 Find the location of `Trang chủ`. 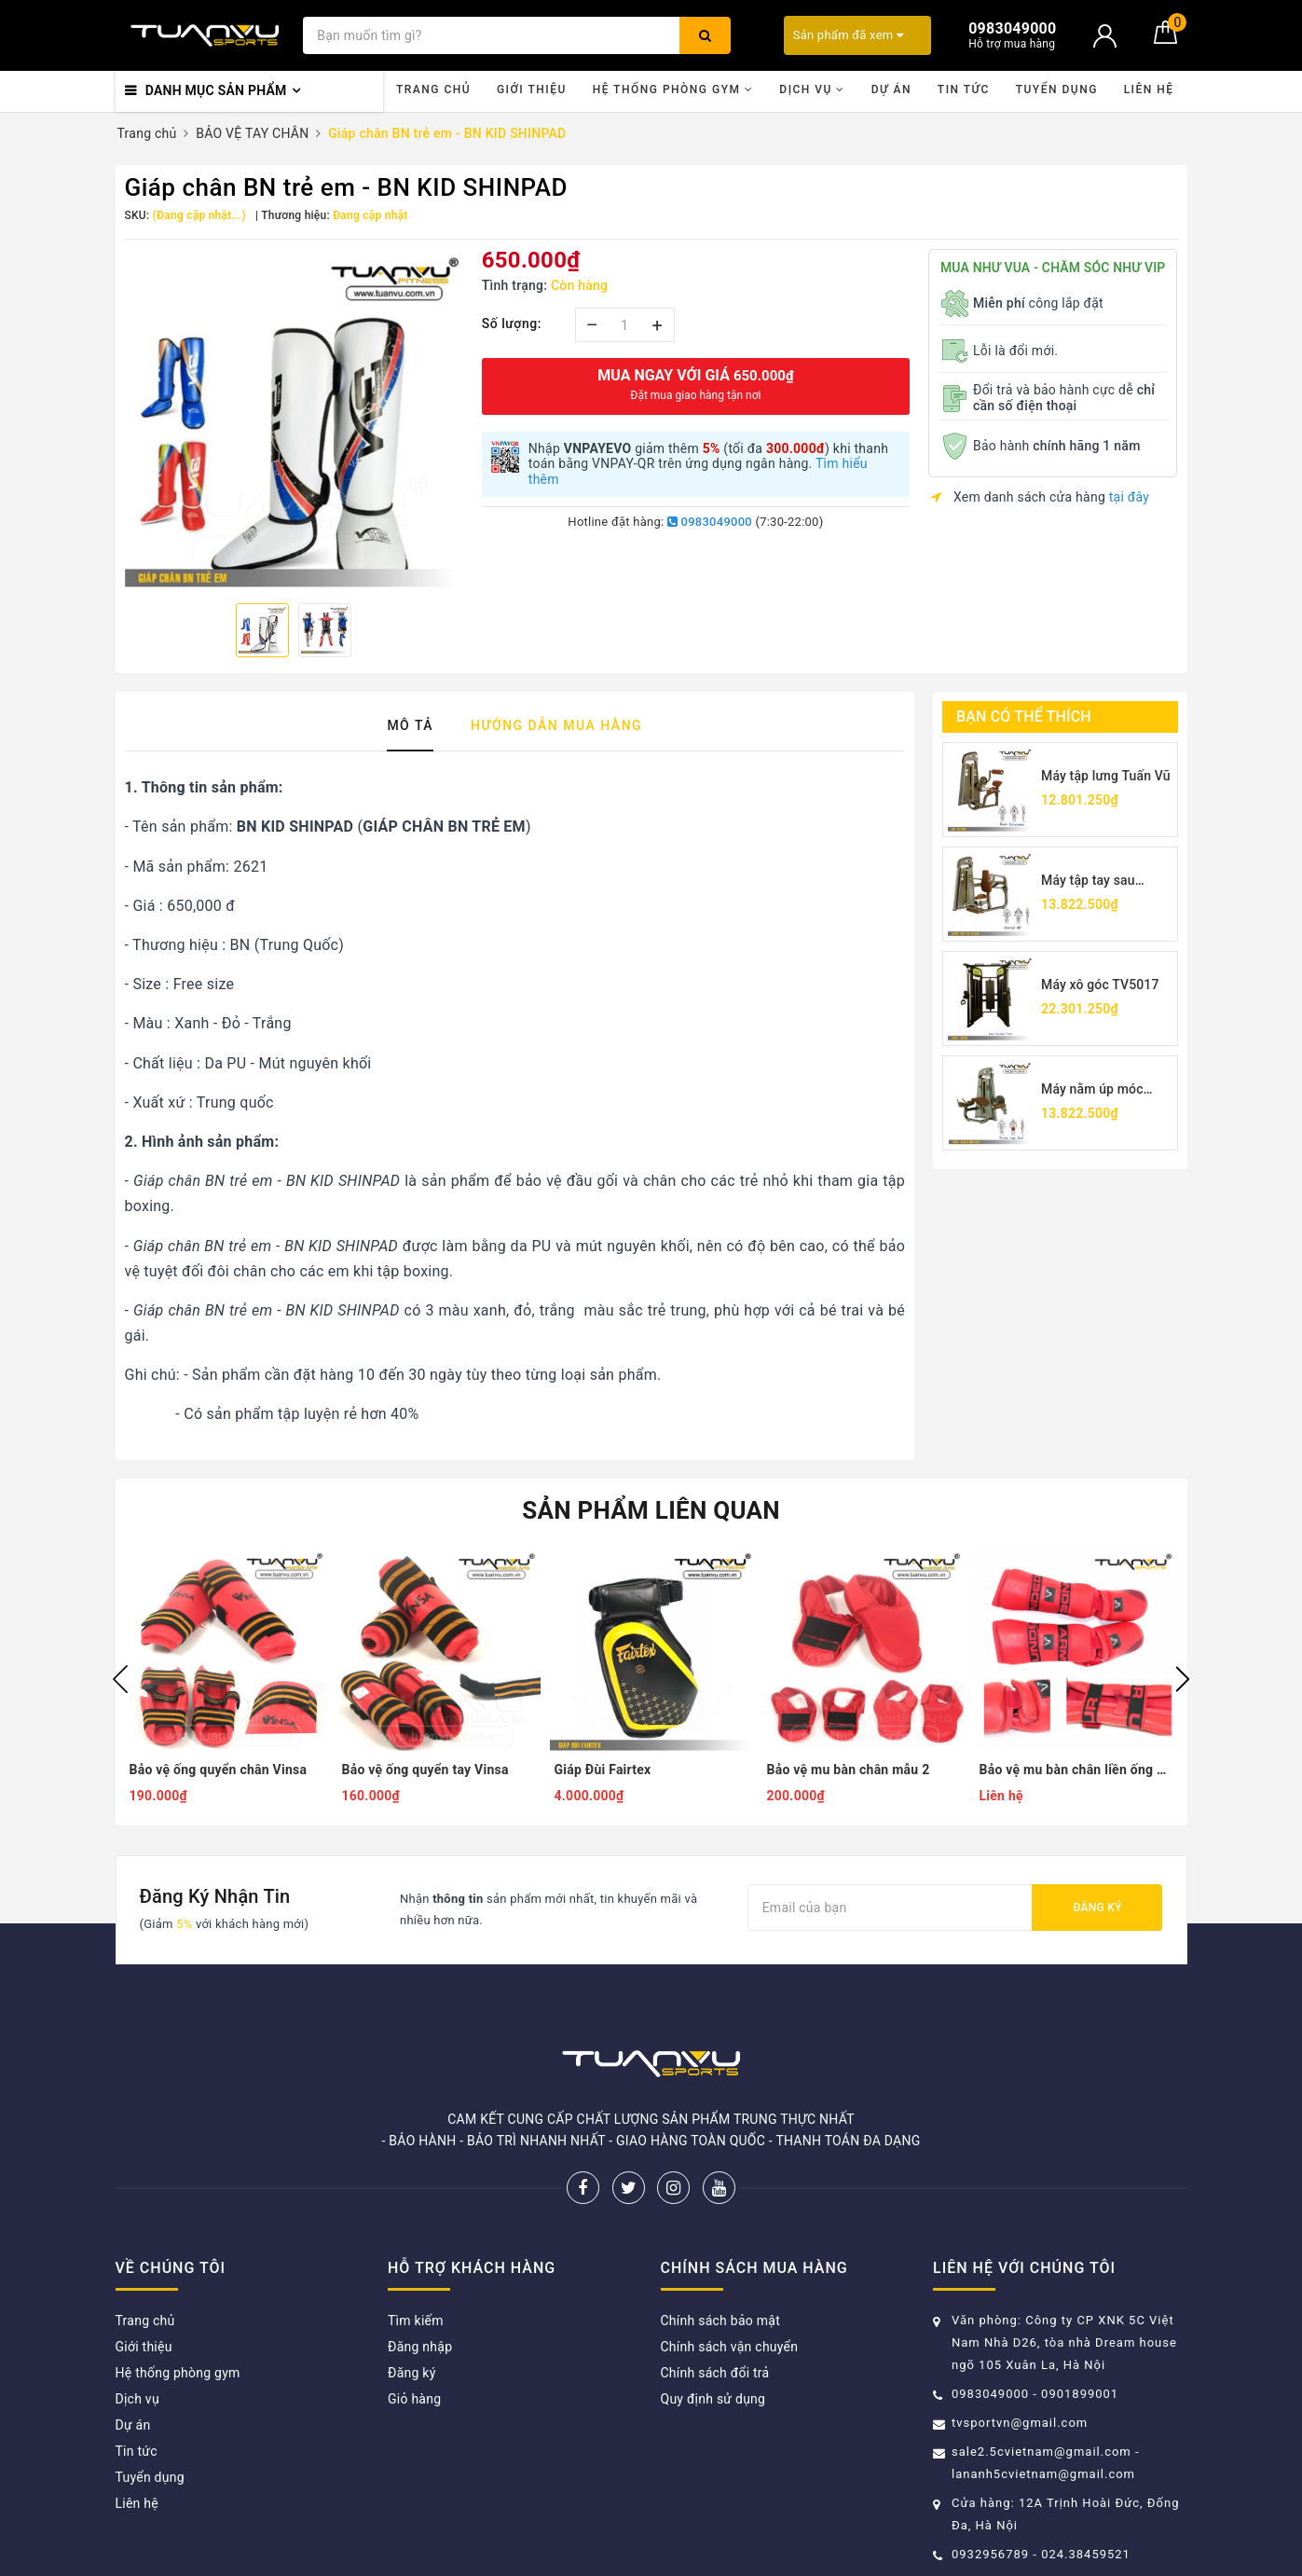

Trang chủ is located at coordinates (433, 89).